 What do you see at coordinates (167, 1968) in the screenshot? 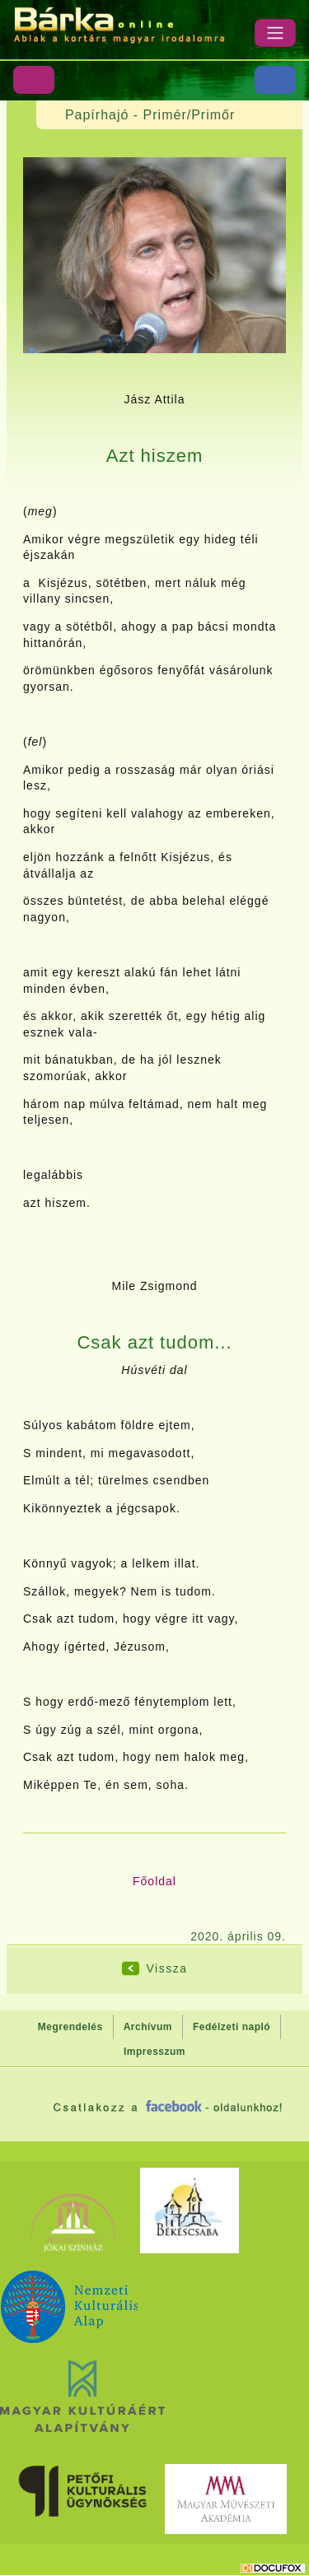
I see `Vissza` at bounding box center [167, 1968].